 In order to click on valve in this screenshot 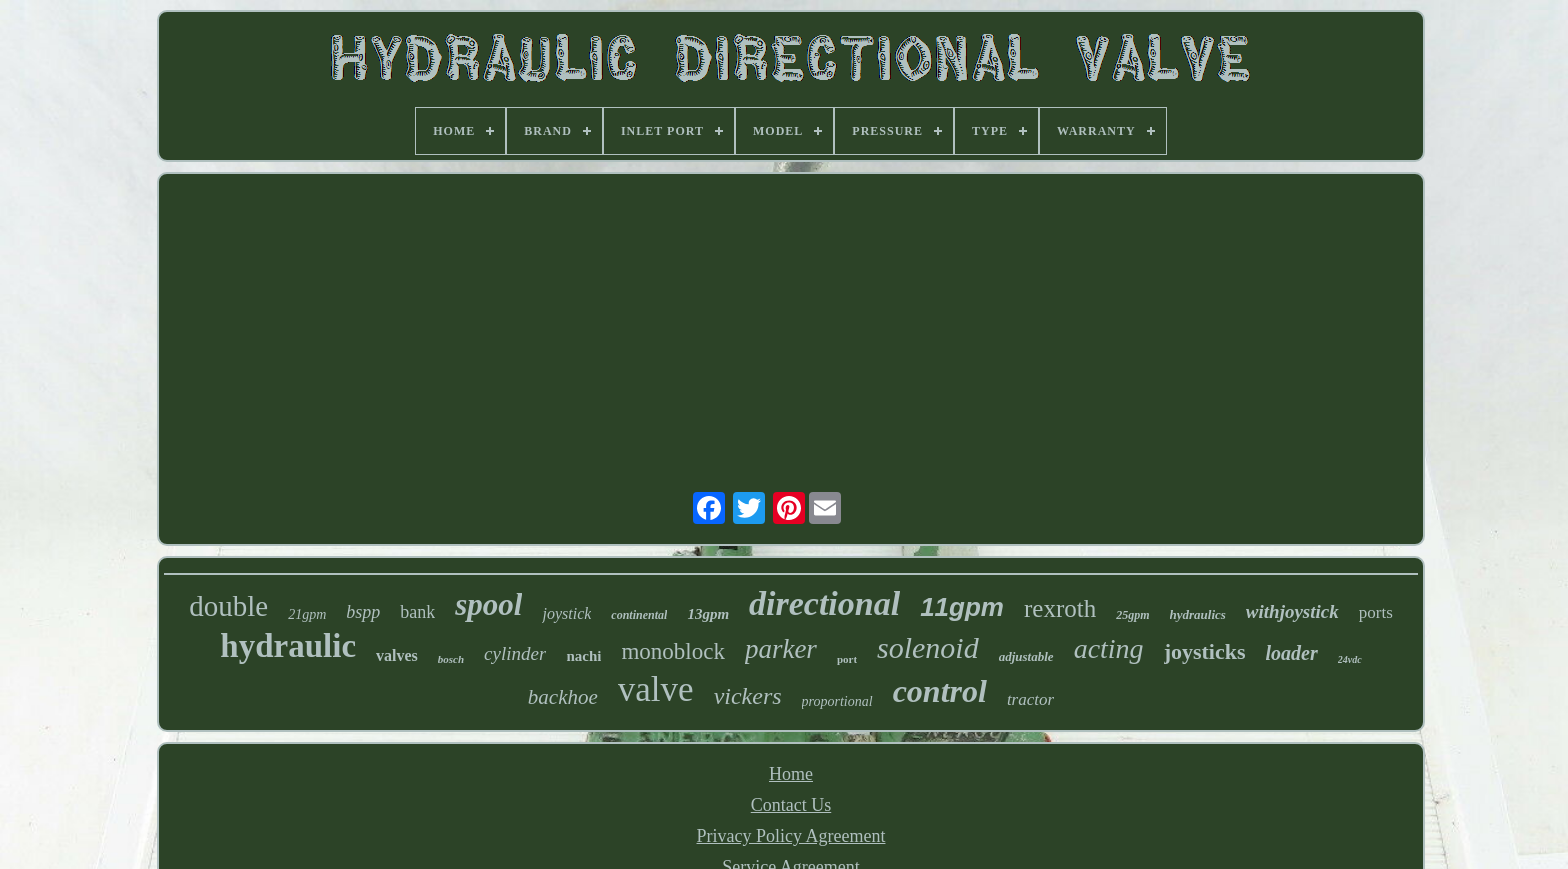, I will do `click(656, 689)`.